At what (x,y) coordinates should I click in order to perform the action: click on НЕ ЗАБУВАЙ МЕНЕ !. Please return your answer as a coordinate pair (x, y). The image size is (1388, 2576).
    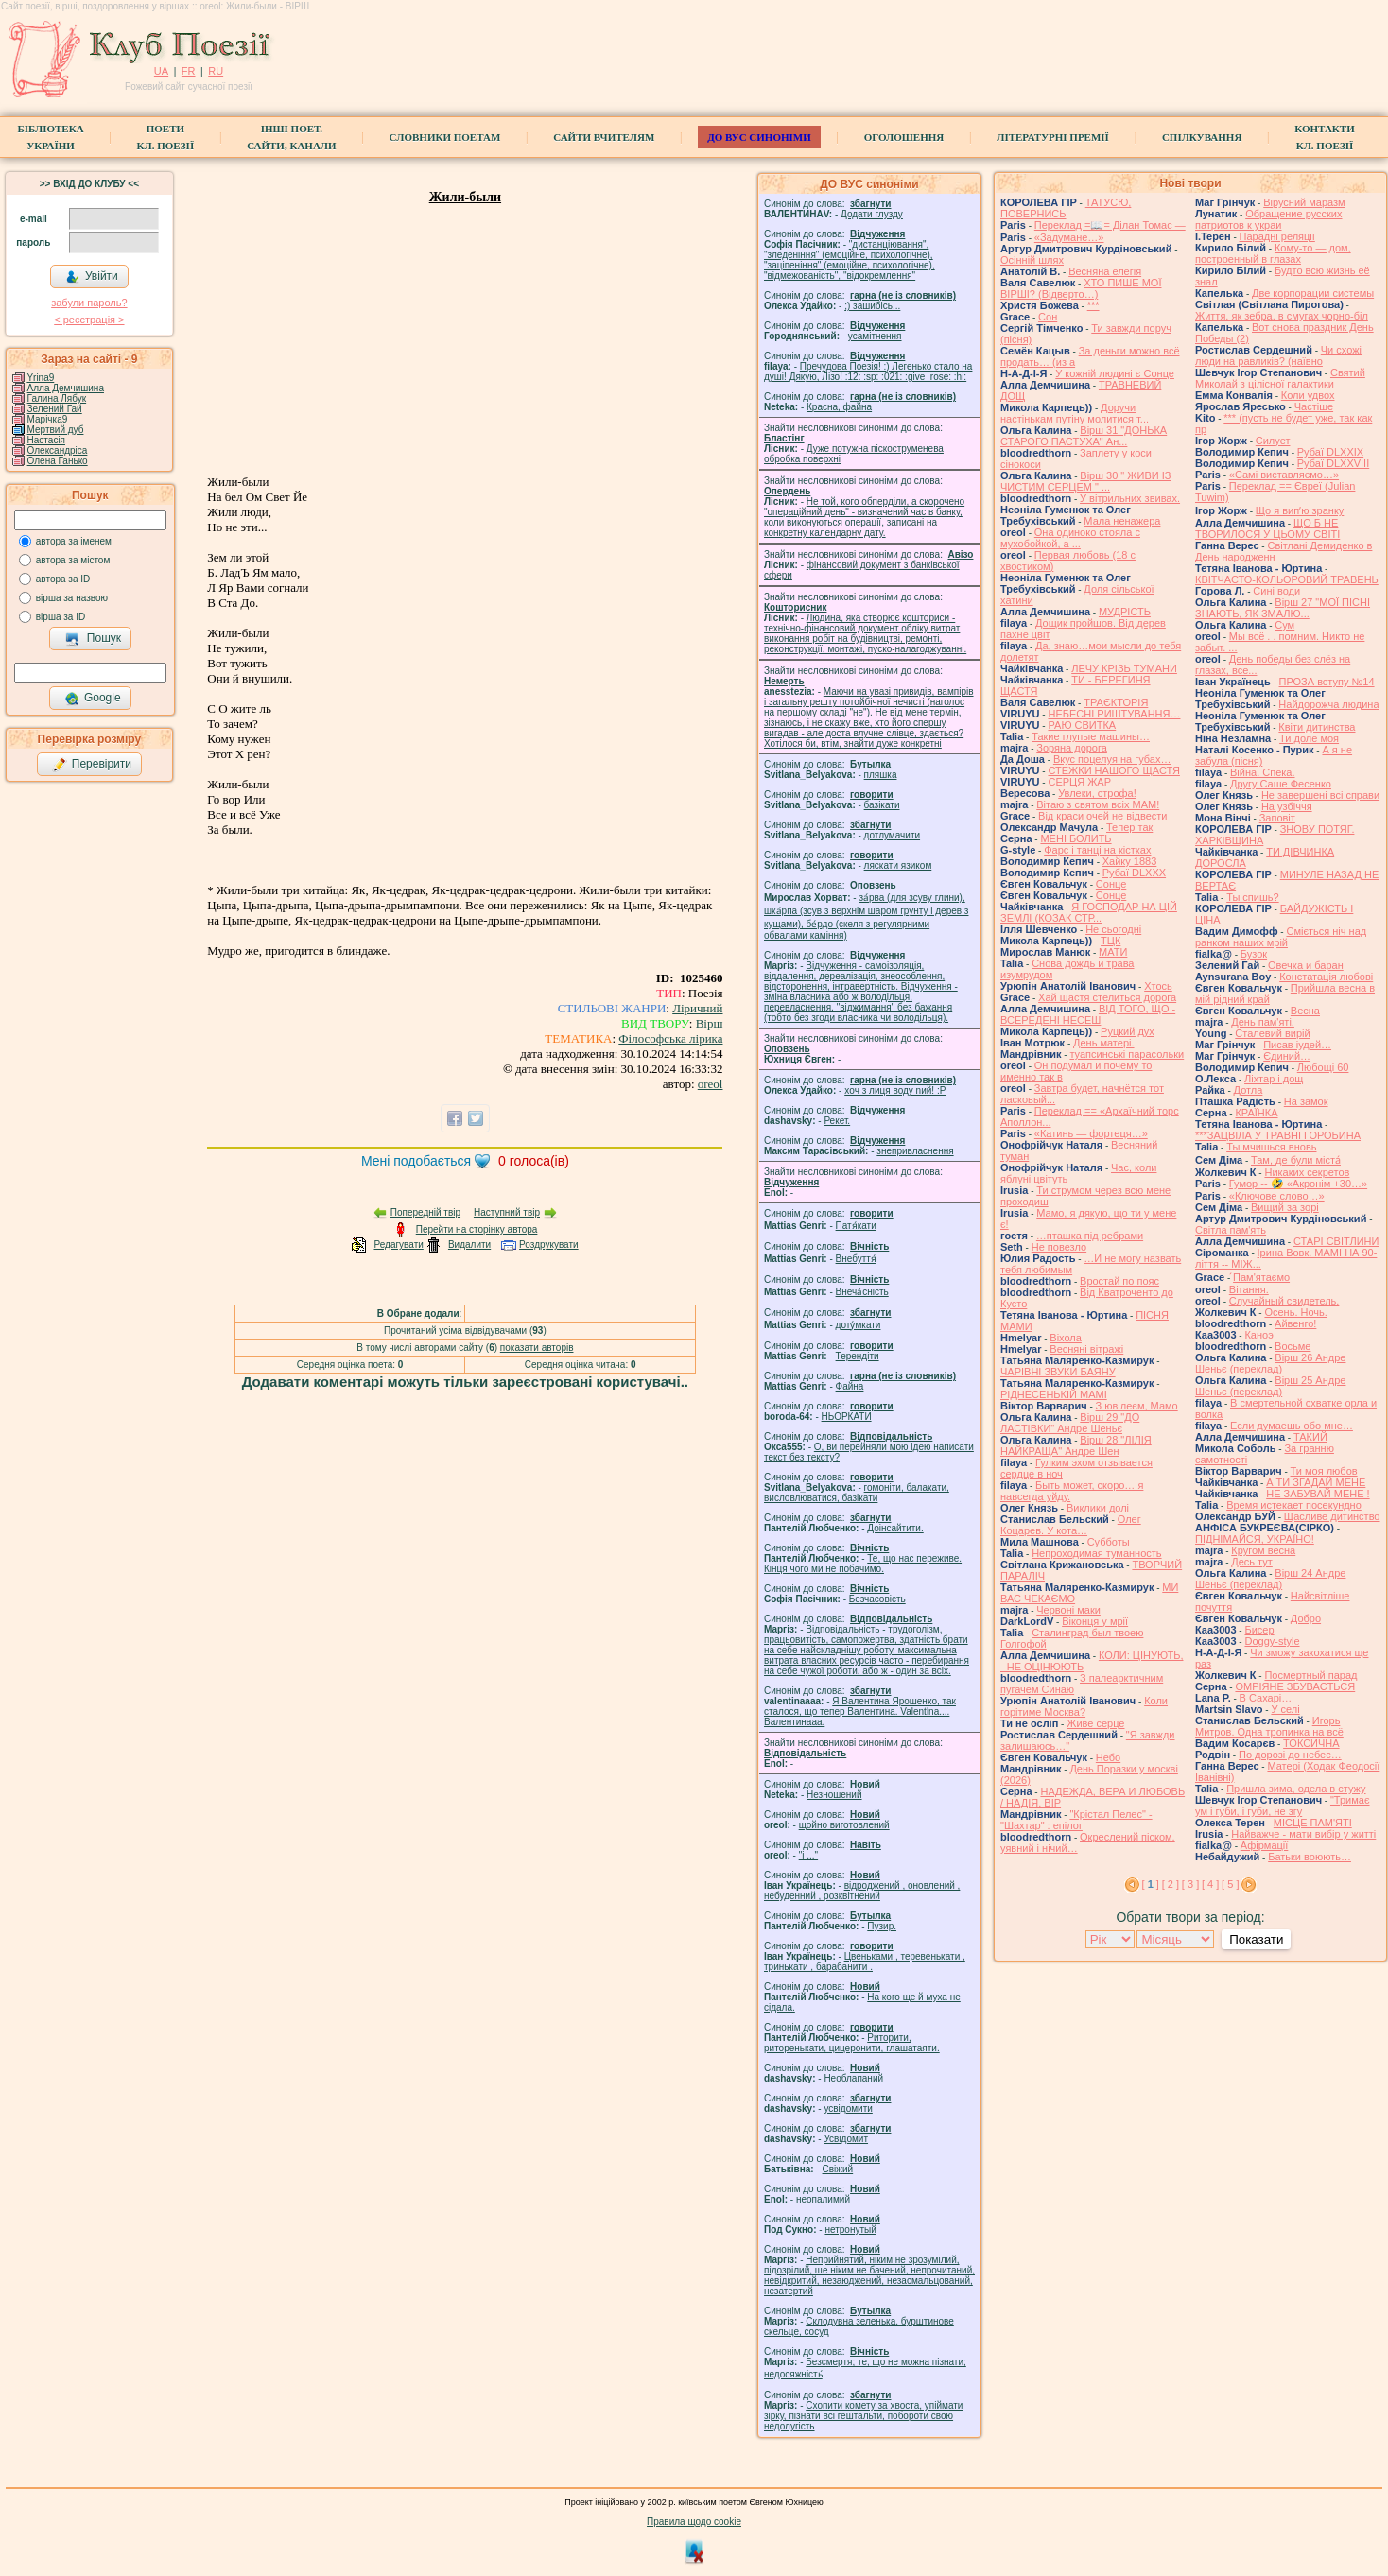
    Looking at the image, I should click on (1317, 1493).